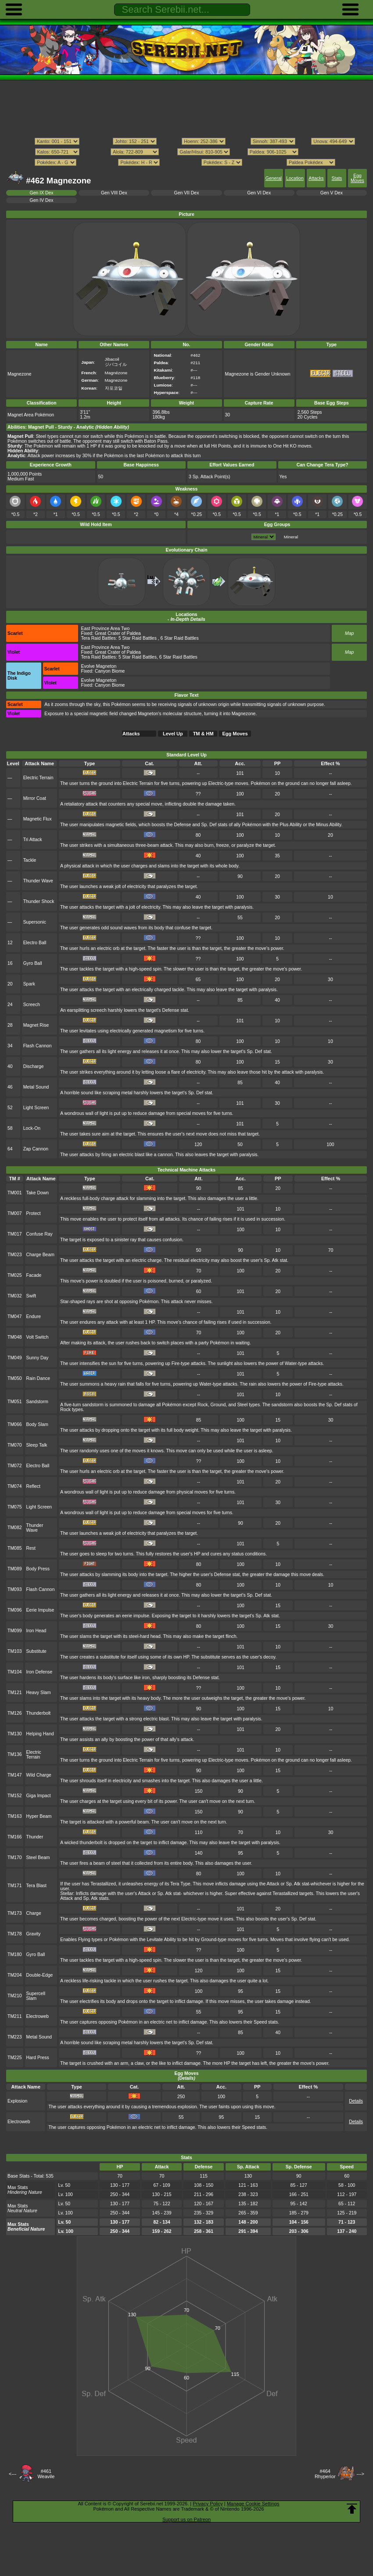  What do you see at coordinates (31, 1548) in the screenshot?
I see `Rest` at bounding box center [31, 1548].